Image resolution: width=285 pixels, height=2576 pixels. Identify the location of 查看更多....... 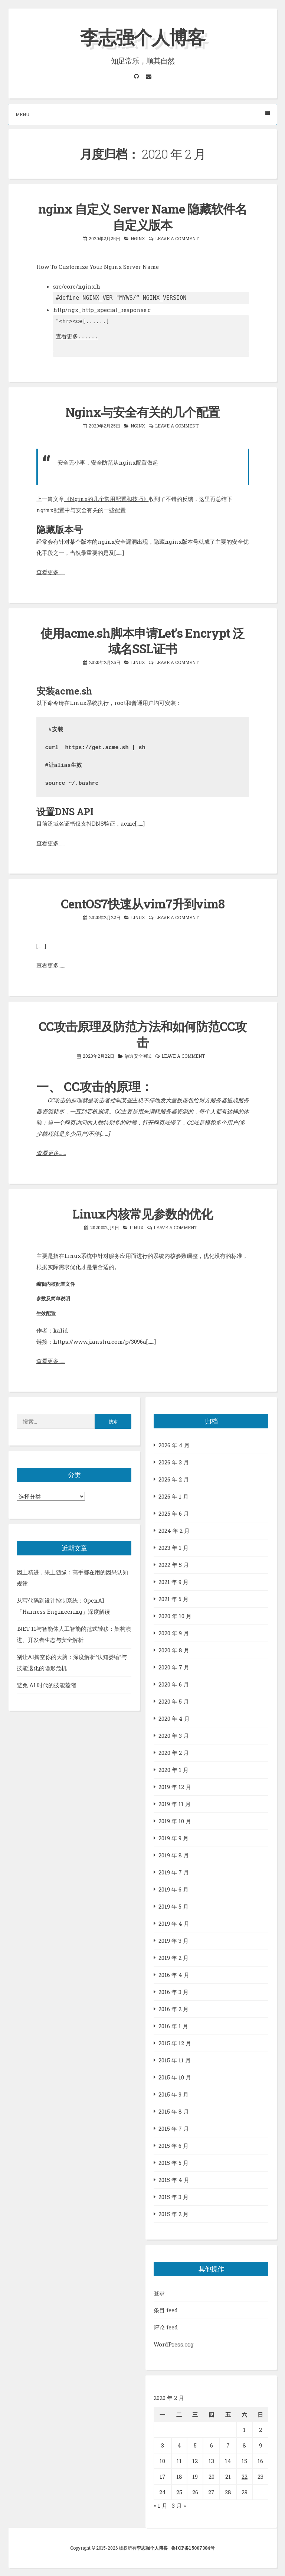
(77, 336).